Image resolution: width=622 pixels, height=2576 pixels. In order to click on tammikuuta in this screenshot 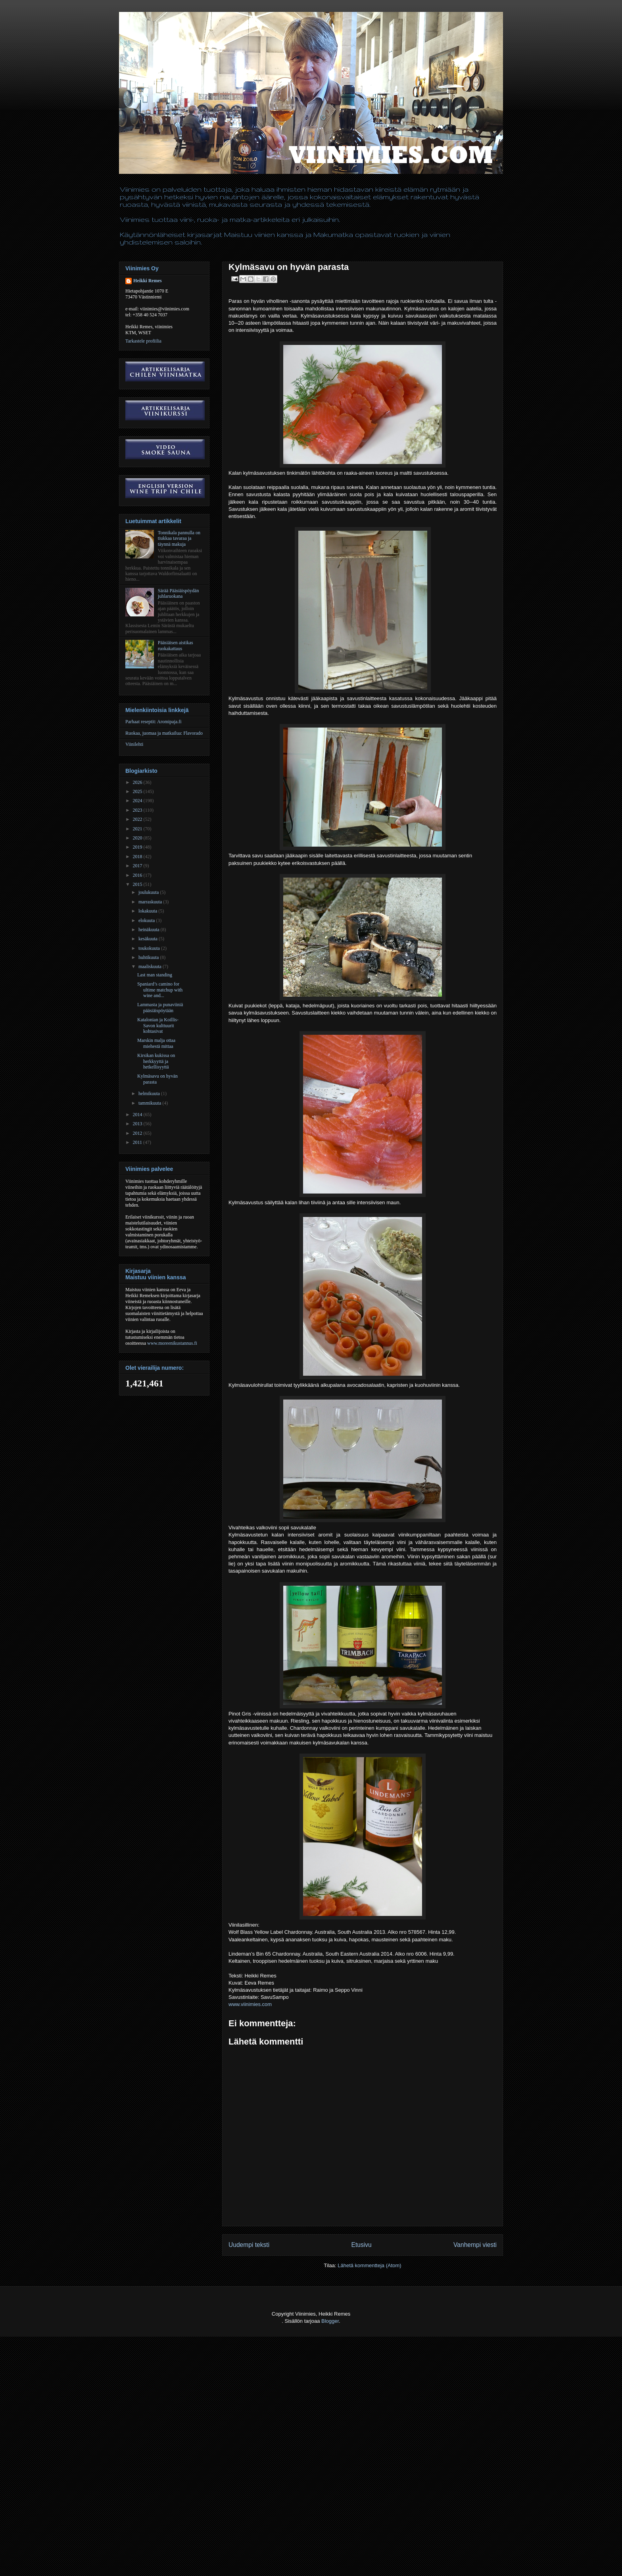, I will do `click(150, 1103)`.